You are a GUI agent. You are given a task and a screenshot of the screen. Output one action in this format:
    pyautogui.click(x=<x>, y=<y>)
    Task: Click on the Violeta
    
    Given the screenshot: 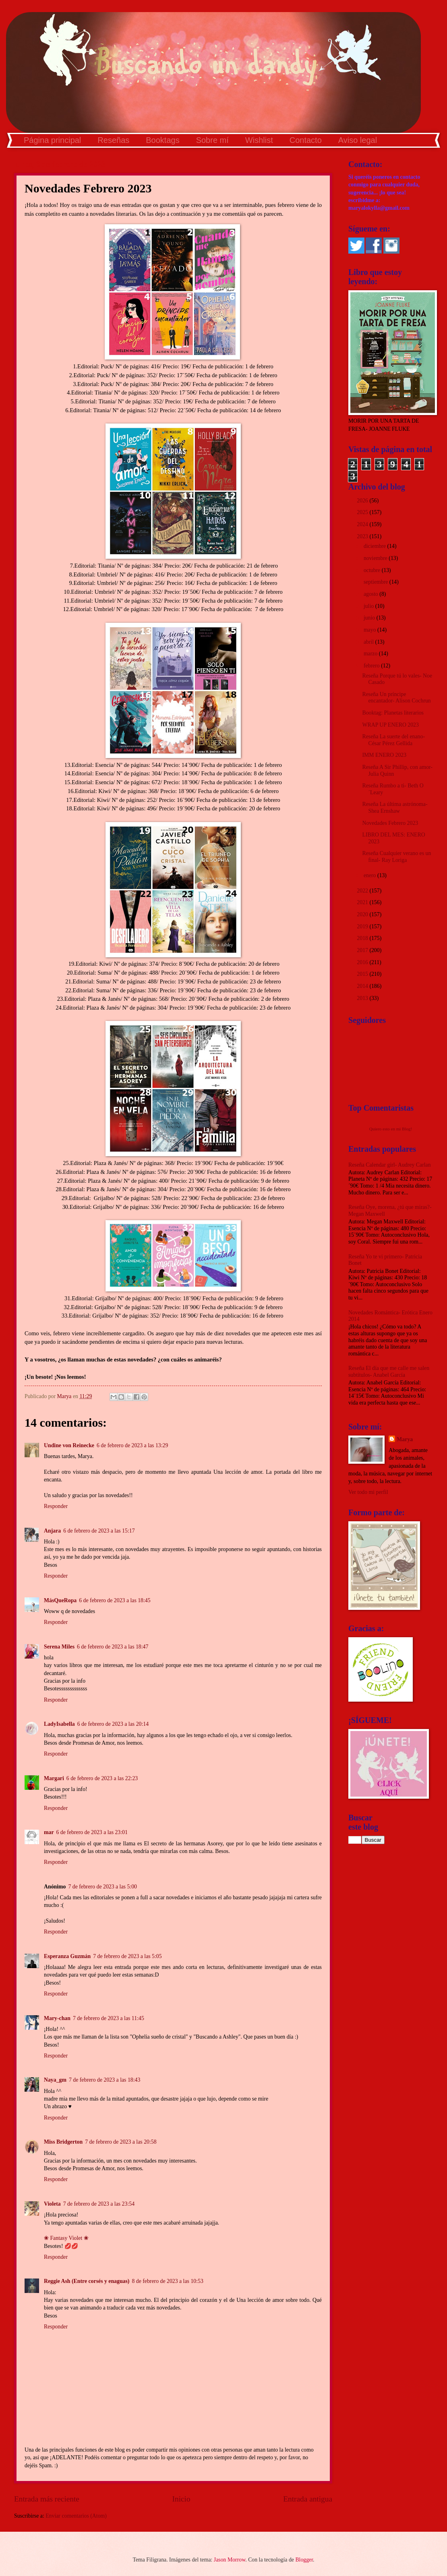 What is the action you would take?
    pyautogui.click(x=52, y=2204)
    